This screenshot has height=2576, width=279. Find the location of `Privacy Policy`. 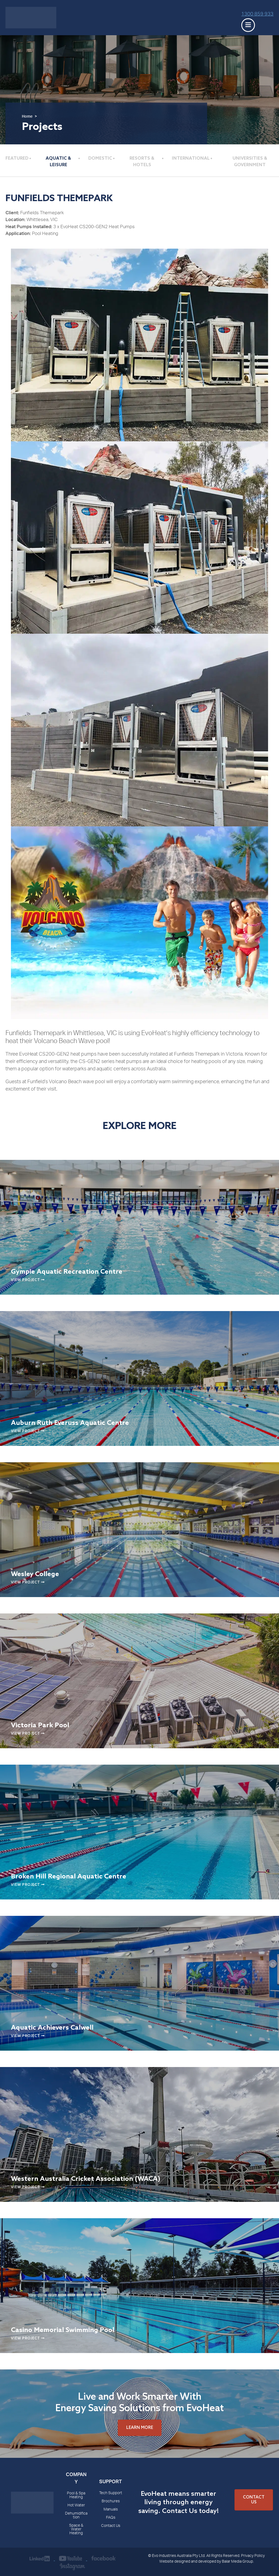

Privacy Policy is located at coordinates (253, 2556).